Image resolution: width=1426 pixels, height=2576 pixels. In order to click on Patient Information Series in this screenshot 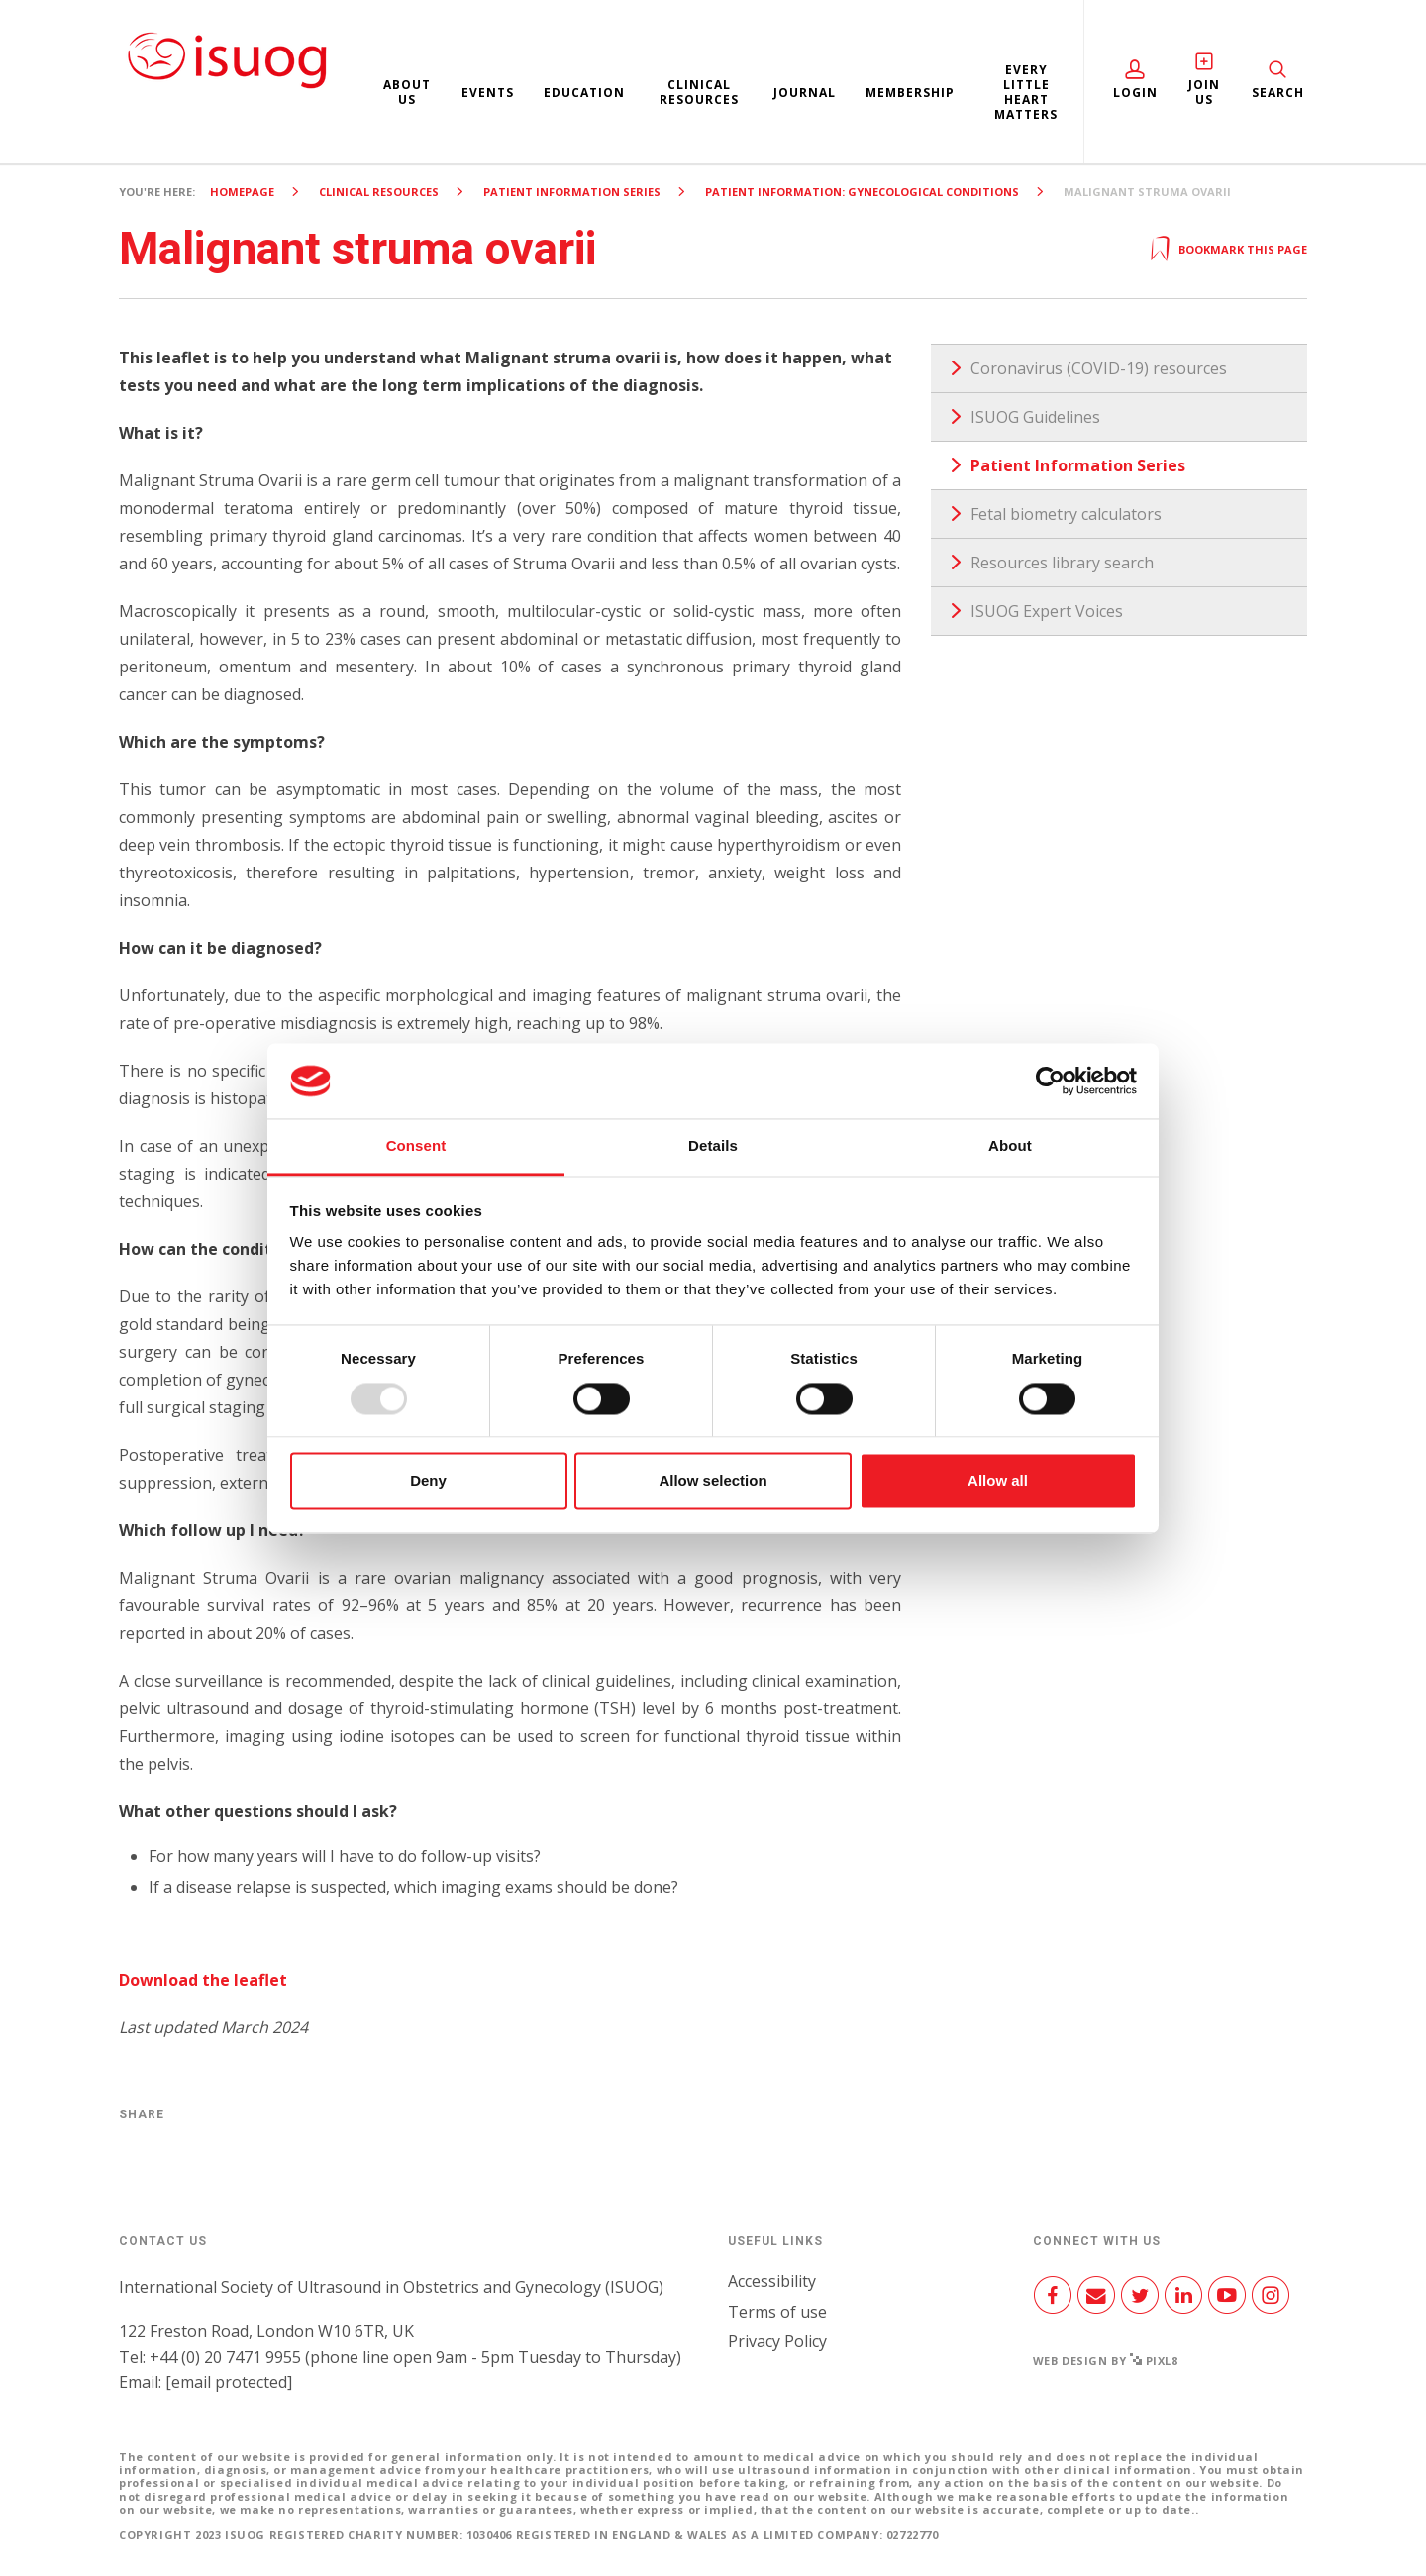, I will do `click(572, 191)`.